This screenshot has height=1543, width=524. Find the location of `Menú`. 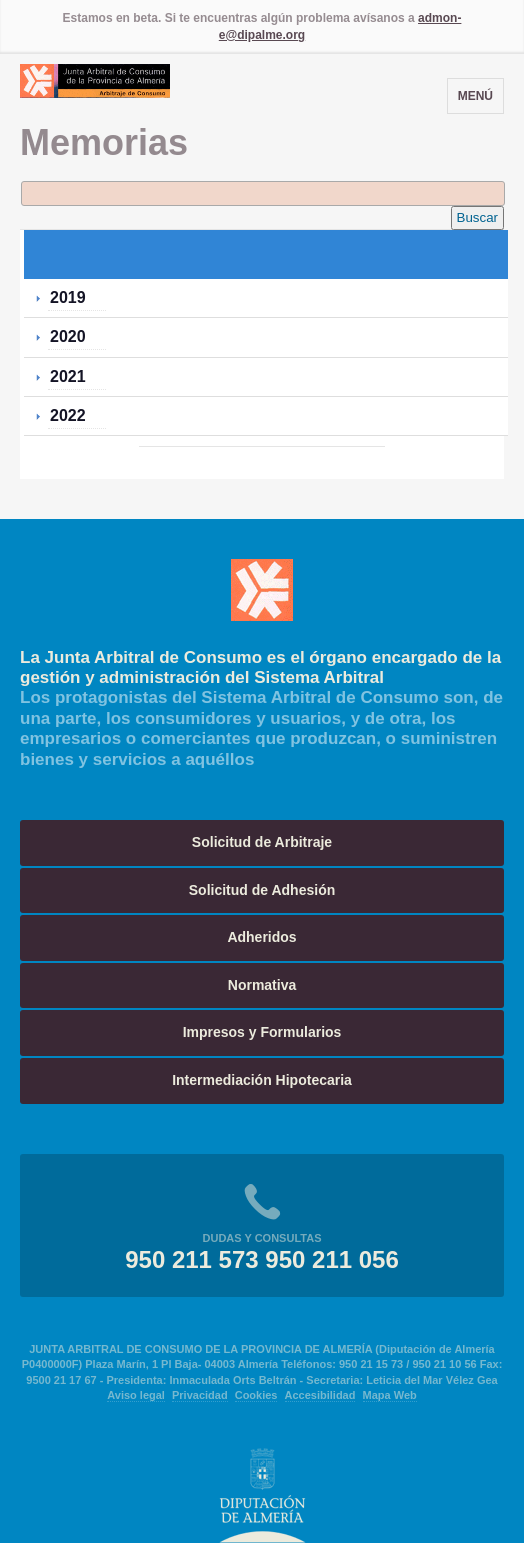

Menú is located at coordinates (475, 96).